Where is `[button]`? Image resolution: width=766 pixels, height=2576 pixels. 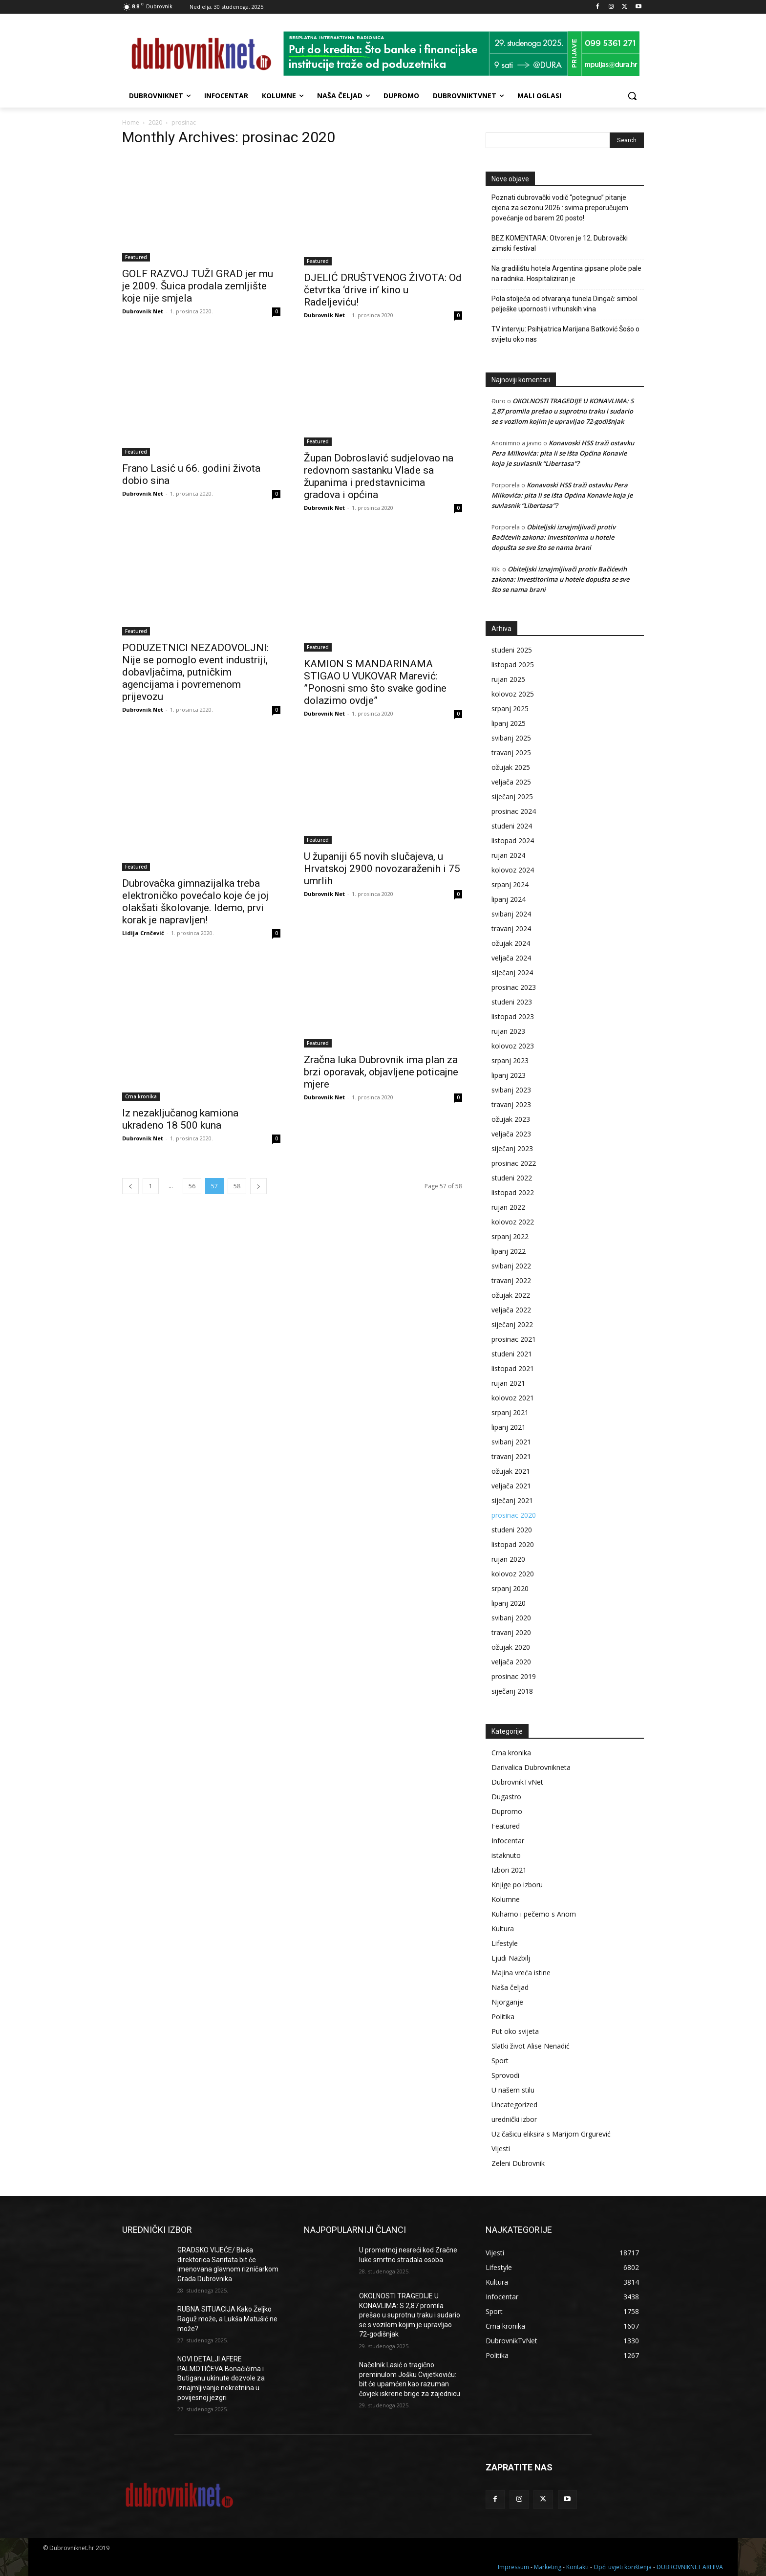 [button] is located at coordinates (632, 96).